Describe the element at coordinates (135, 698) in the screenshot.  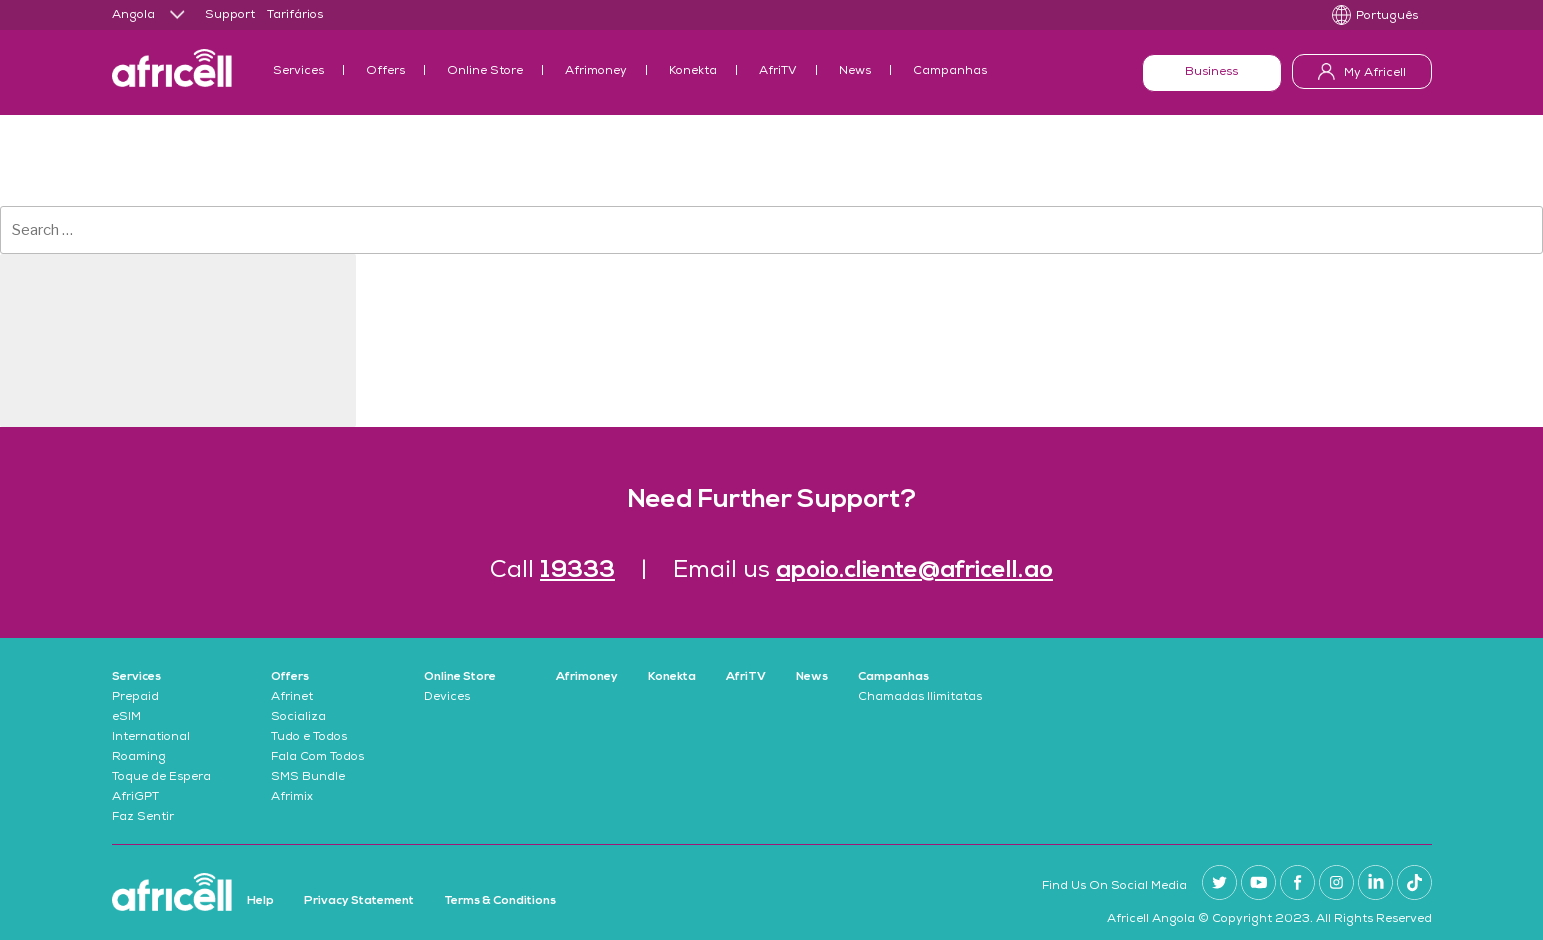
I see `Prepaid` at that location.